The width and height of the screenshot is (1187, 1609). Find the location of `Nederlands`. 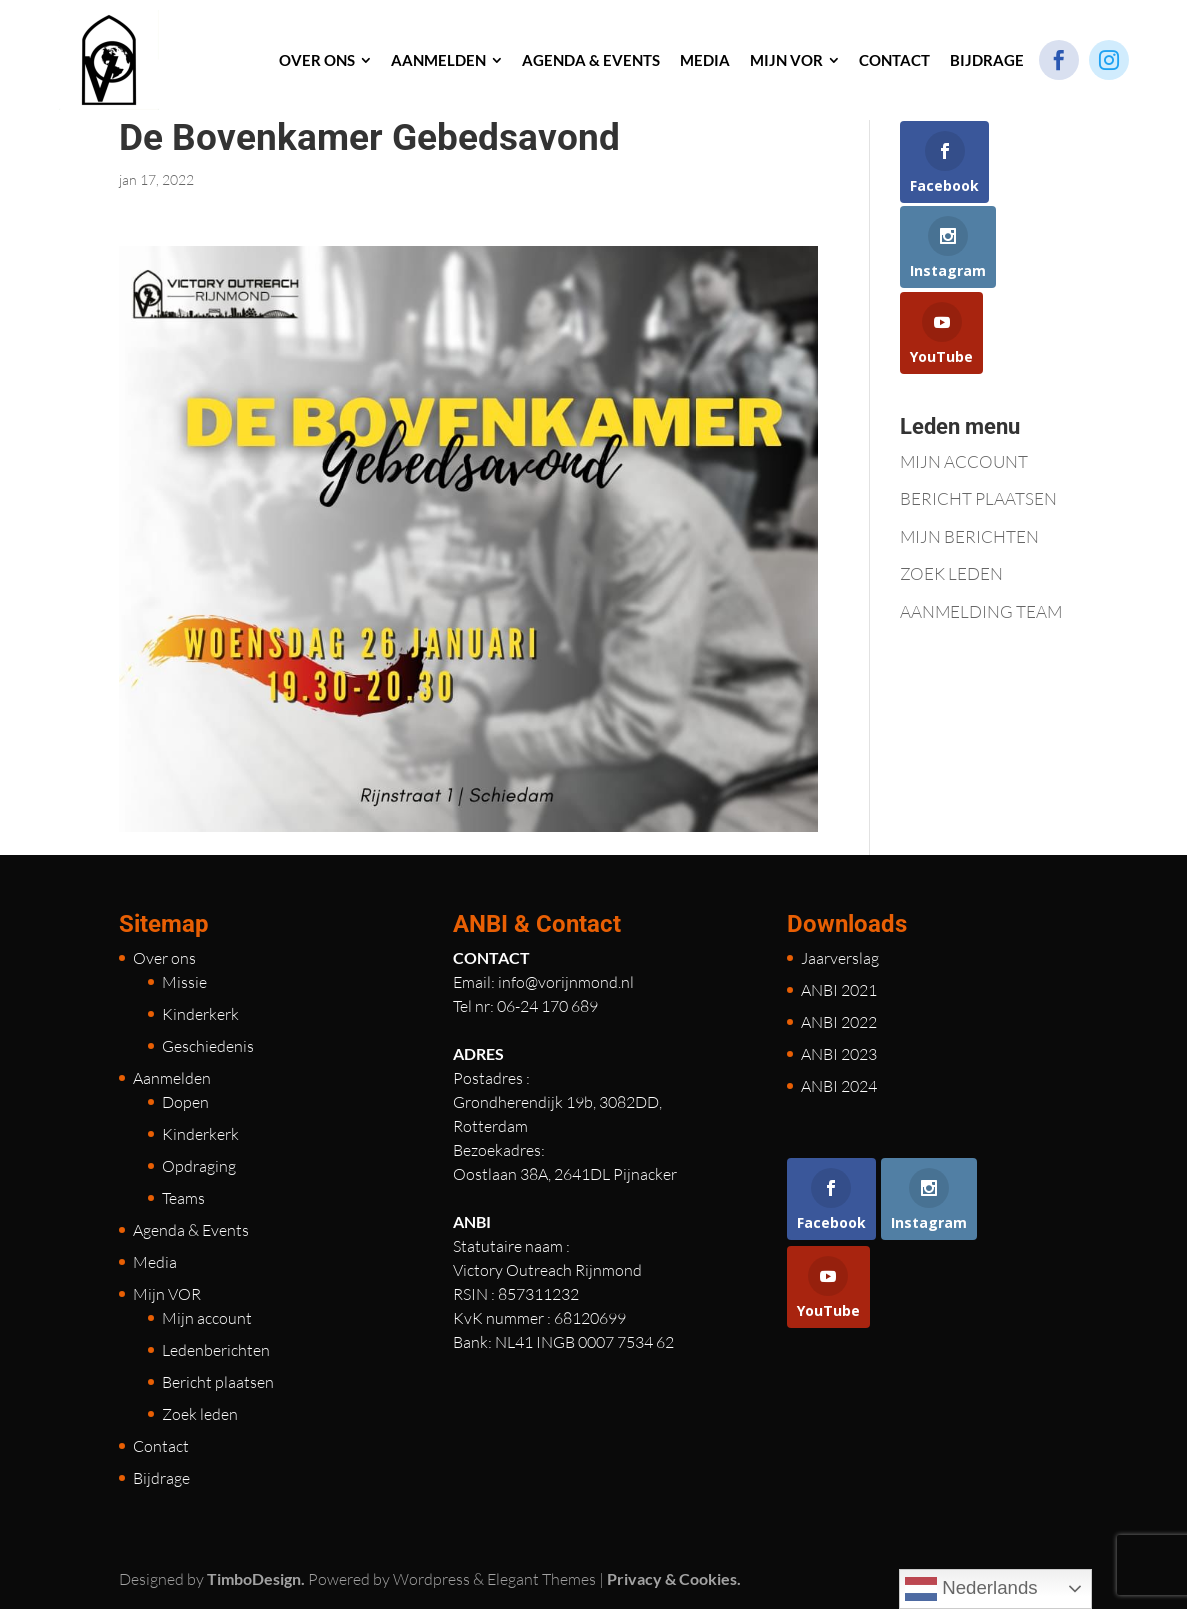

Nederlands is located at coordinates (971, 1589).